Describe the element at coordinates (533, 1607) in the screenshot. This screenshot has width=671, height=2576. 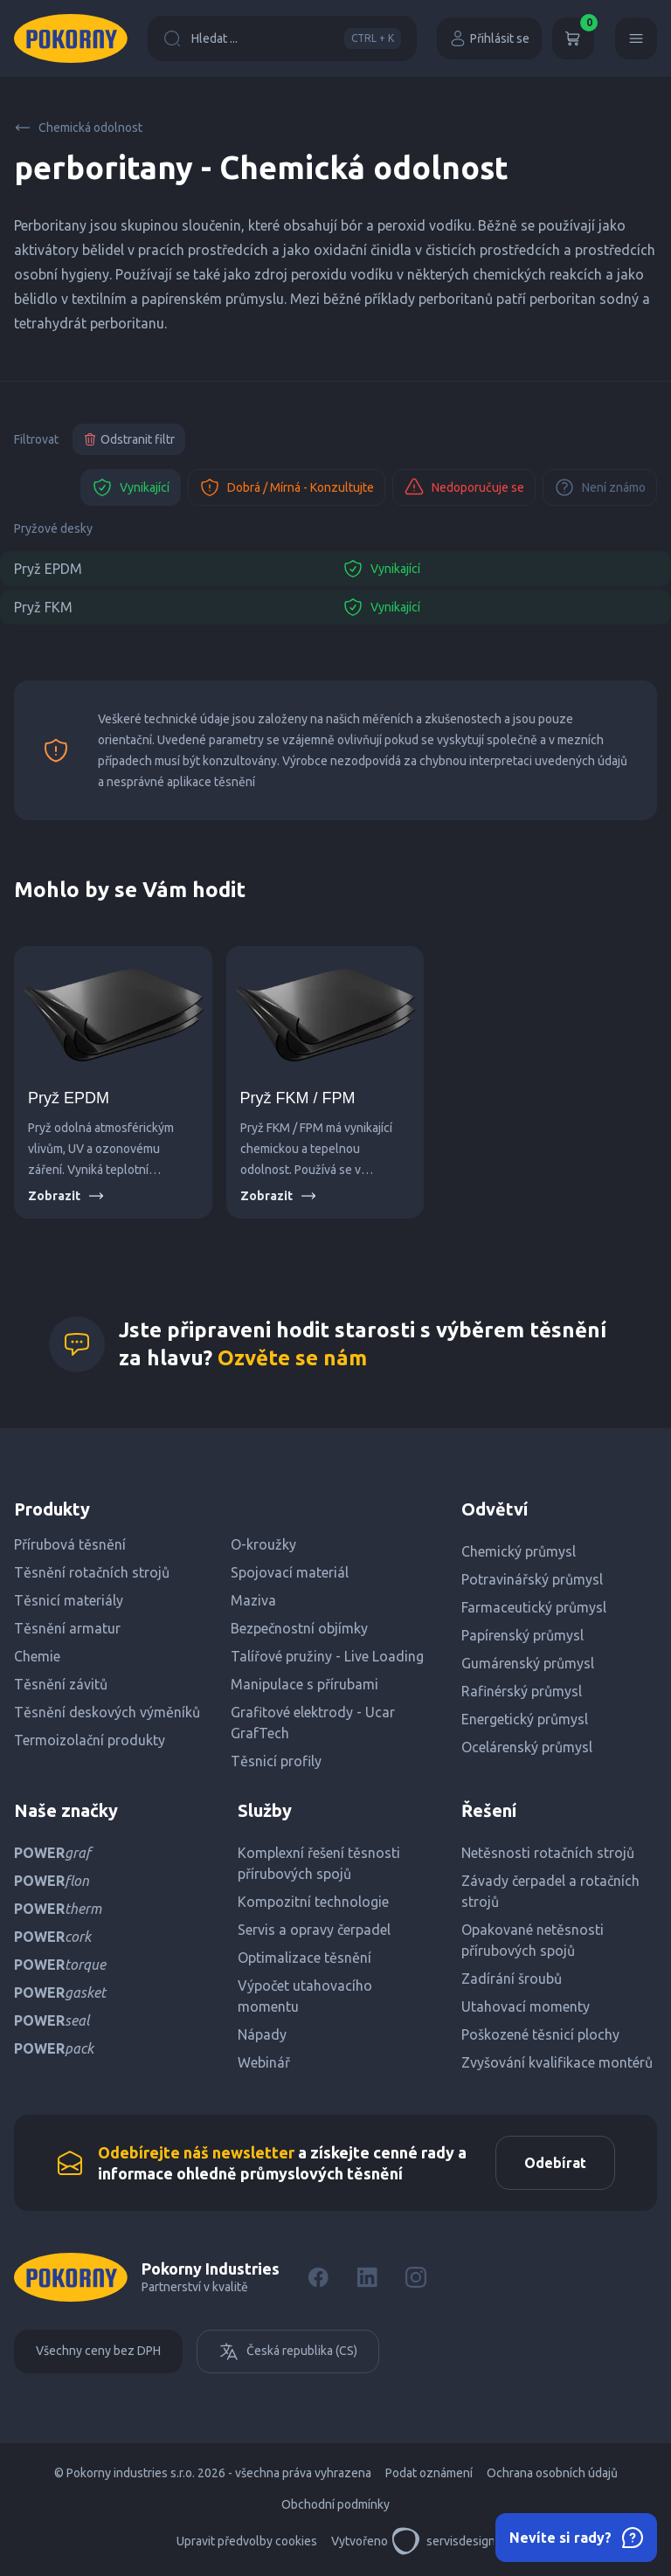
I see `Farmaceutický průmysl` at that location.